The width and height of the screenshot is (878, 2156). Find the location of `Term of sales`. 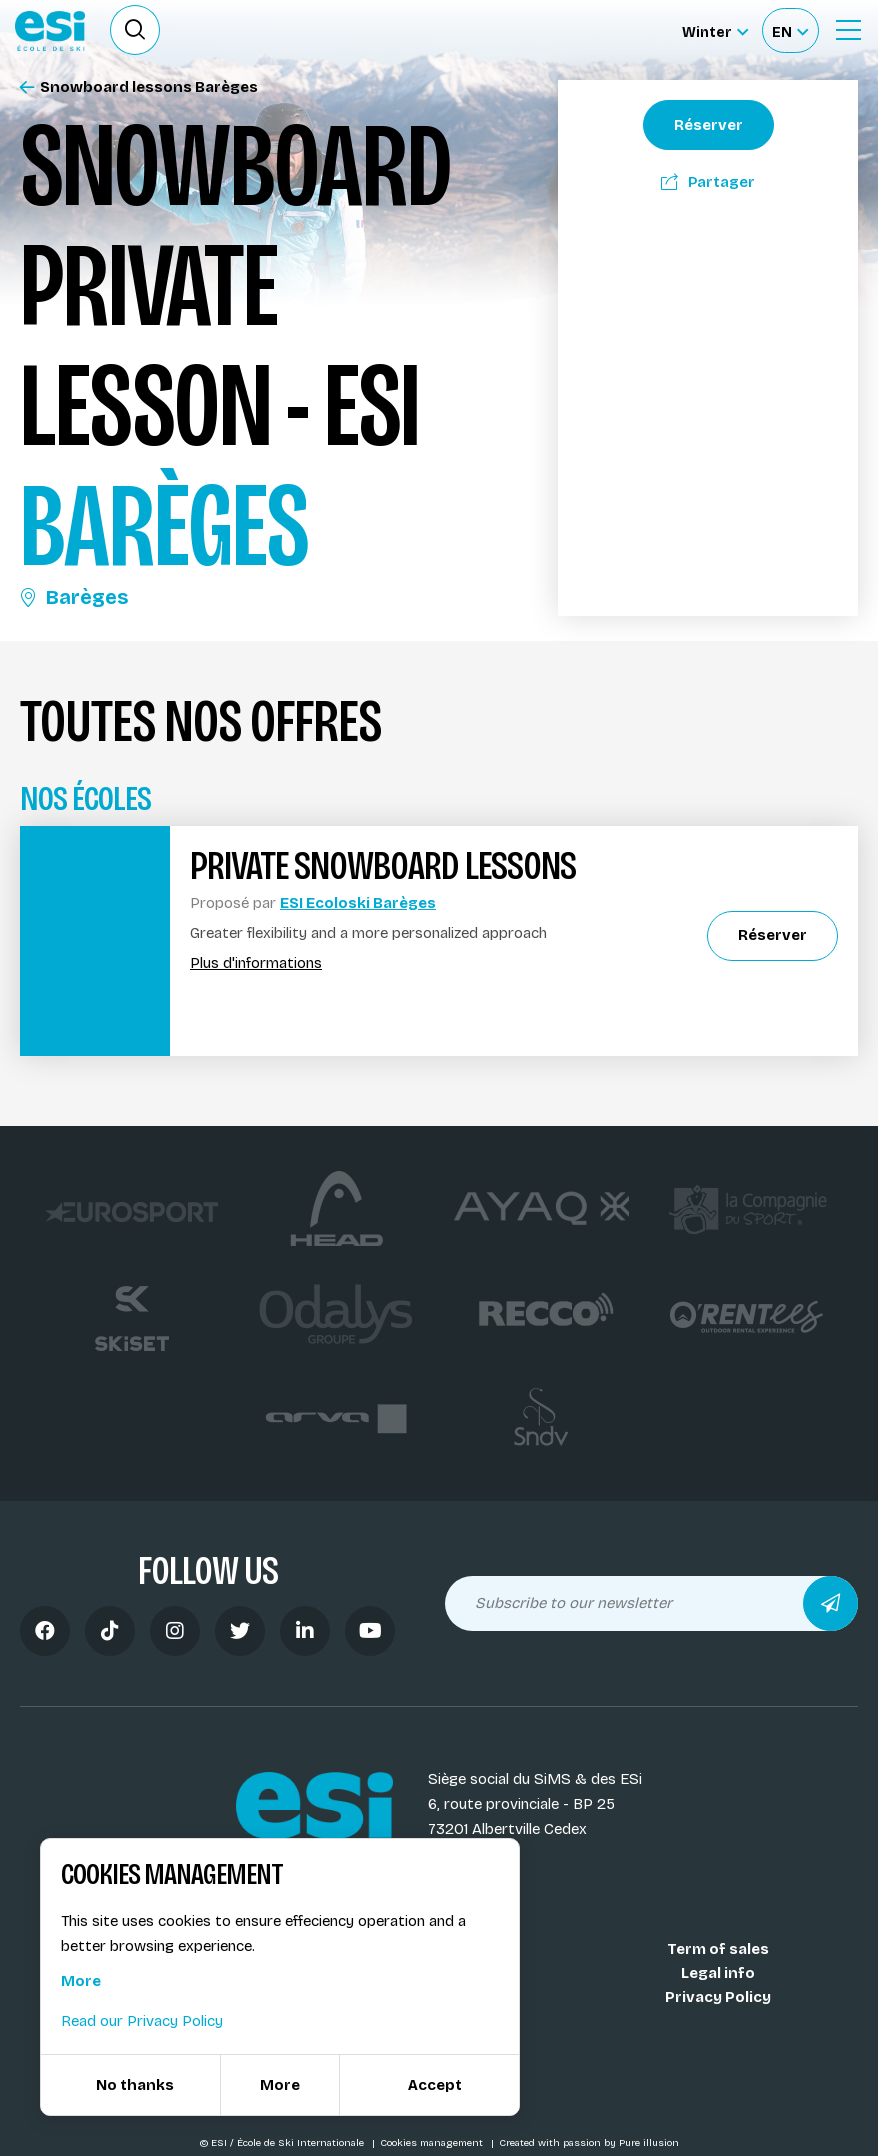

Term of sales is located at coordinates (718, 1949).